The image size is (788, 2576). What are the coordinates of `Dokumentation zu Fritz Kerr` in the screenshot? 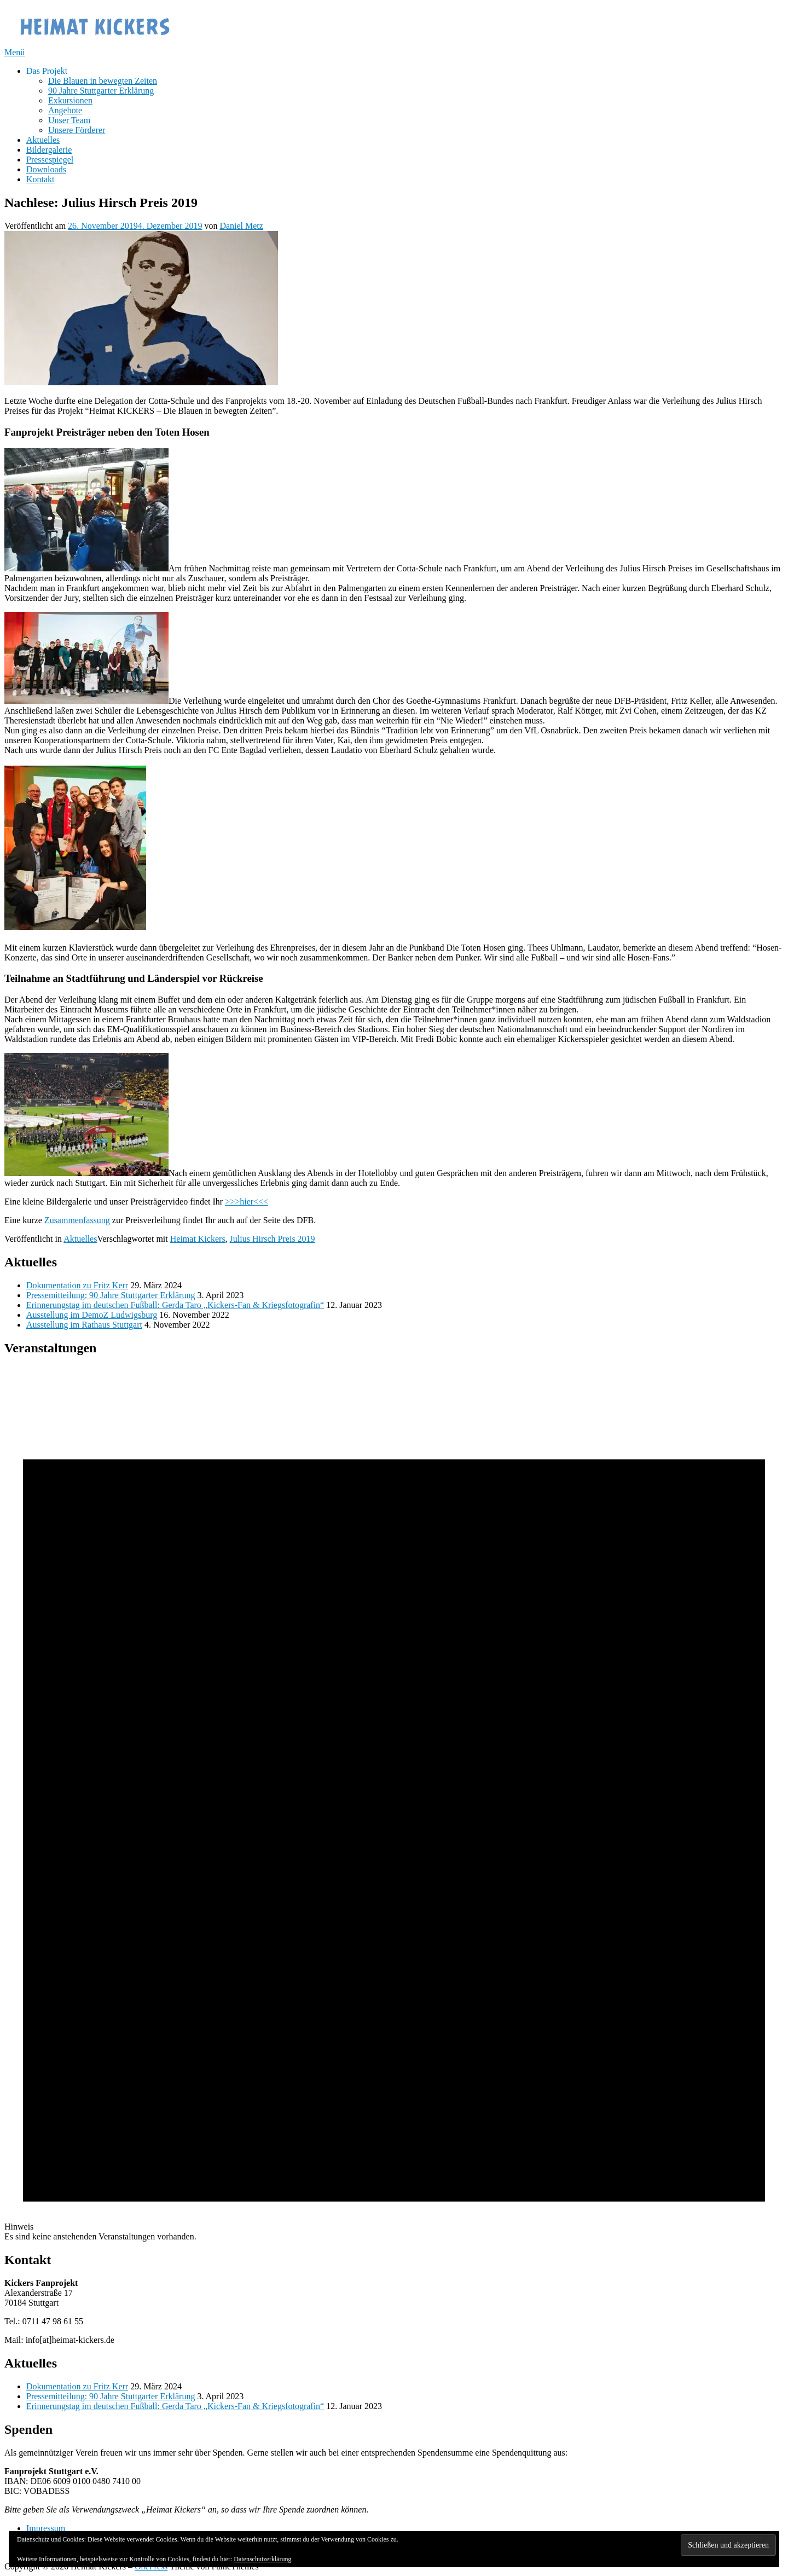 It's located at (77, 1285).